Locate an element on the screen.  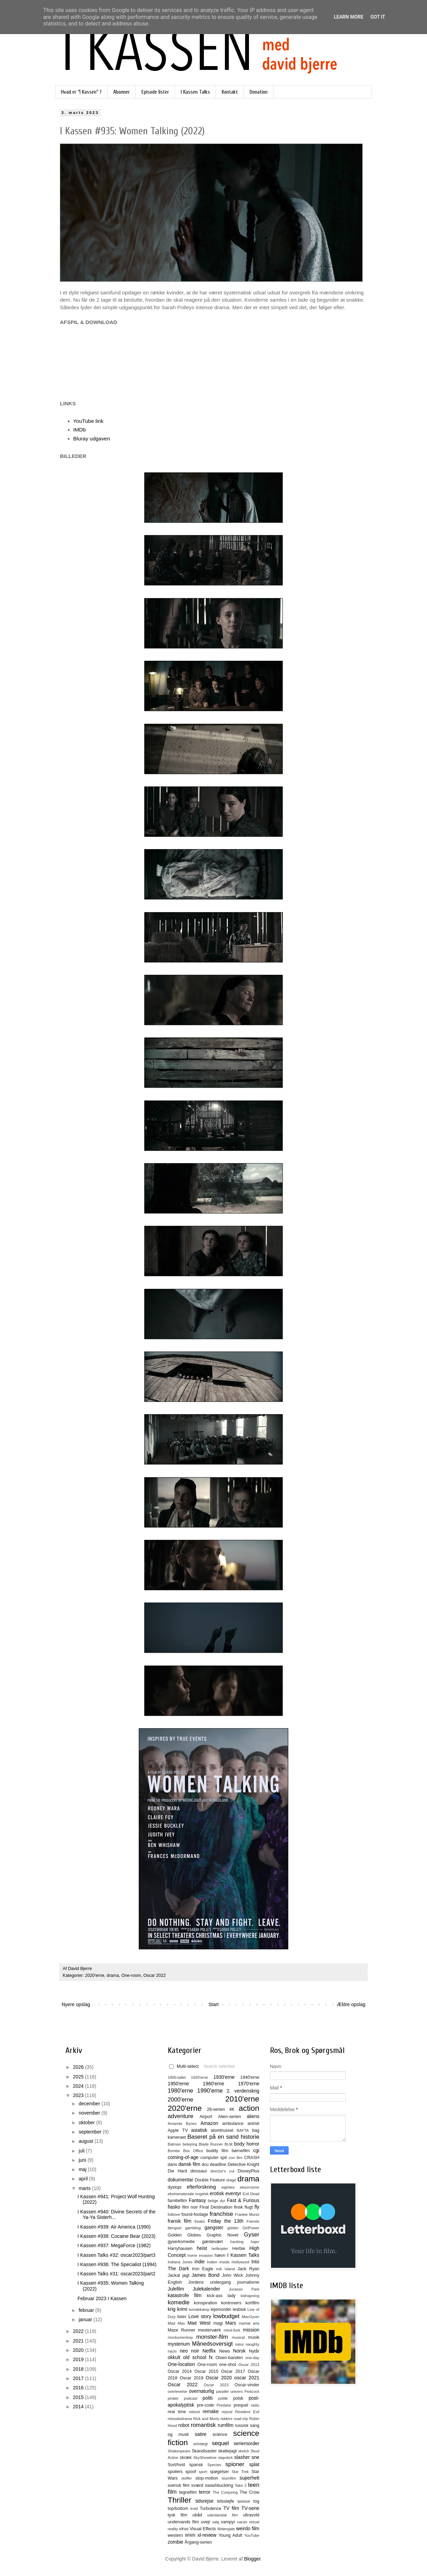
Norsk is located at coordinates (239, 2351).